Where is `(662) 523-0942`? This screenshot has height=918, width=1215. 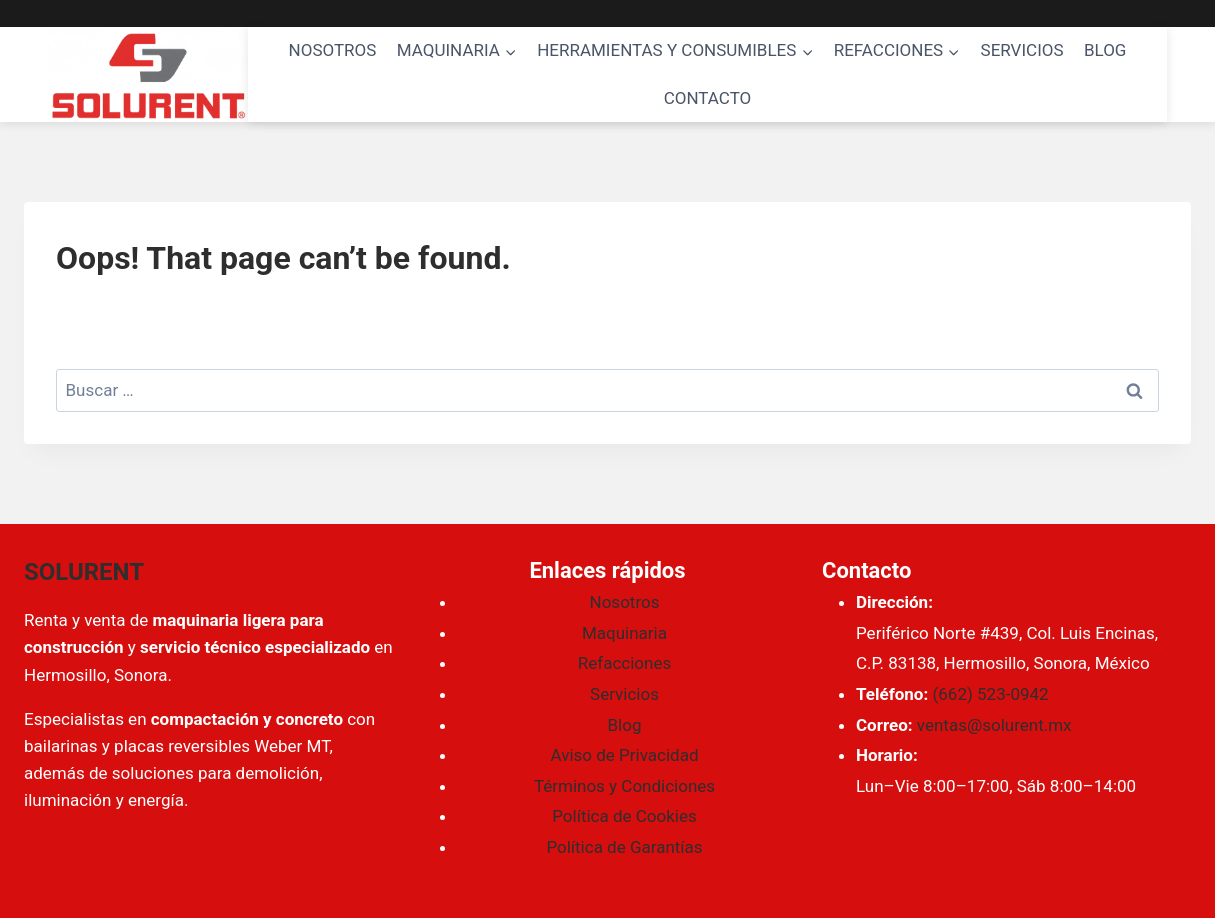 (662) 523-0942 is located at coordinates (990, 694).